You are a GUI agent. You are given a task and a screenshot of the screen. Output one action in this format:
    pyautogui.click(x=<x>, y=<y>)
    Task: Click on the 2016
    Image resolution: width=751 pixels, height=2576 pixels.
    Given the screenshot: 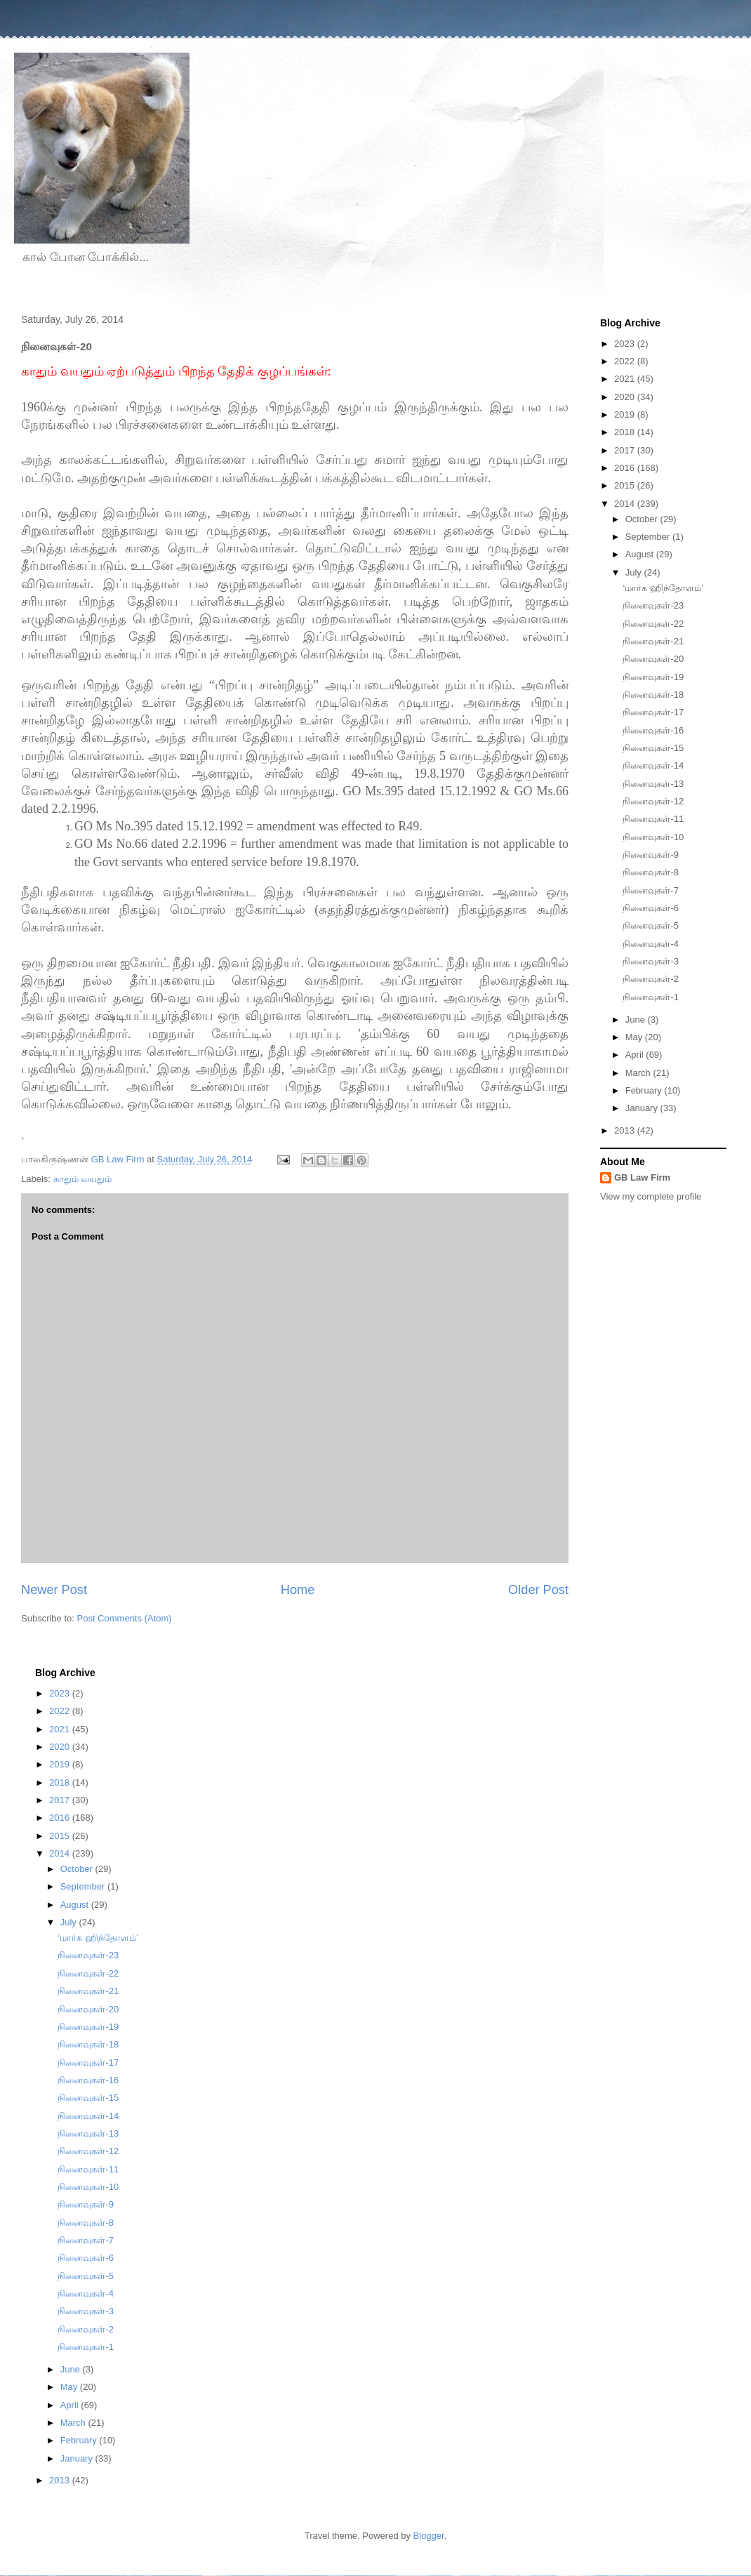 What is the action you would take?
    pyautogui.click(x=625, y=468)
    